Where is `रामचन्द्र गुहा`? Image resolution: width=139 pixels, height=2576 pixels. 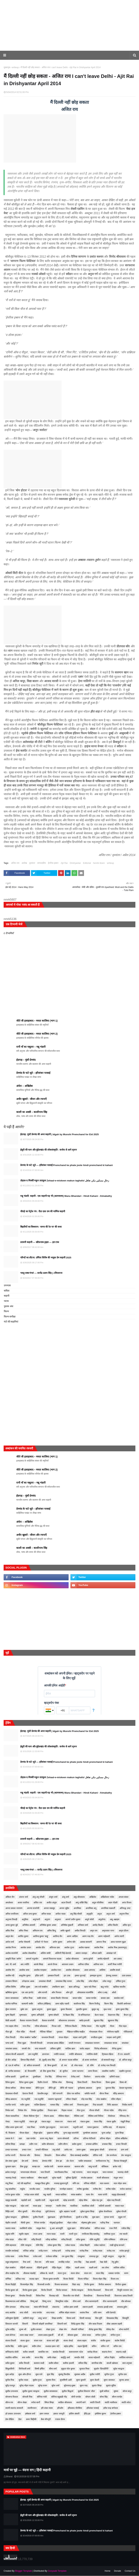 रामचन्द्र गुहा is located at coordinates (93, 2256).